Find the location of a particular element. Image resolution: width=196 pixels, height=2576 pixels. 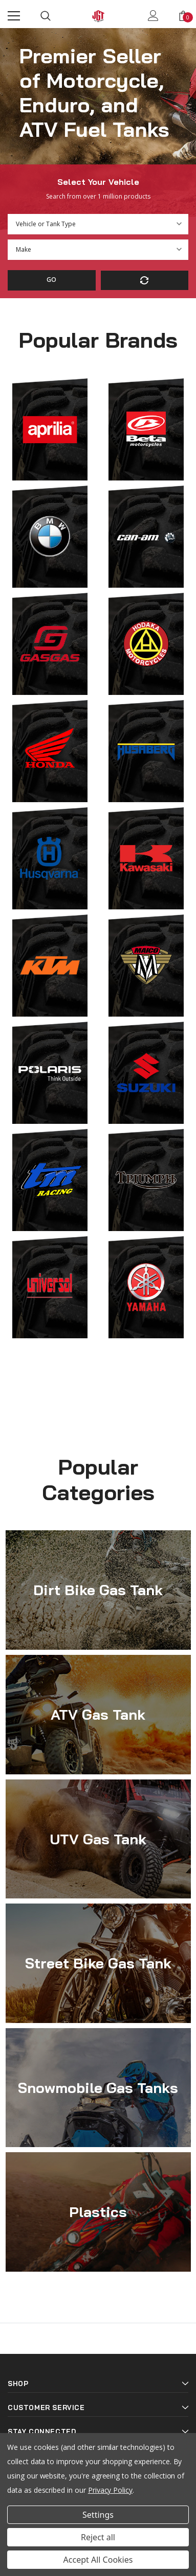

Privacy Policy is located at coordinates (110, 2490).